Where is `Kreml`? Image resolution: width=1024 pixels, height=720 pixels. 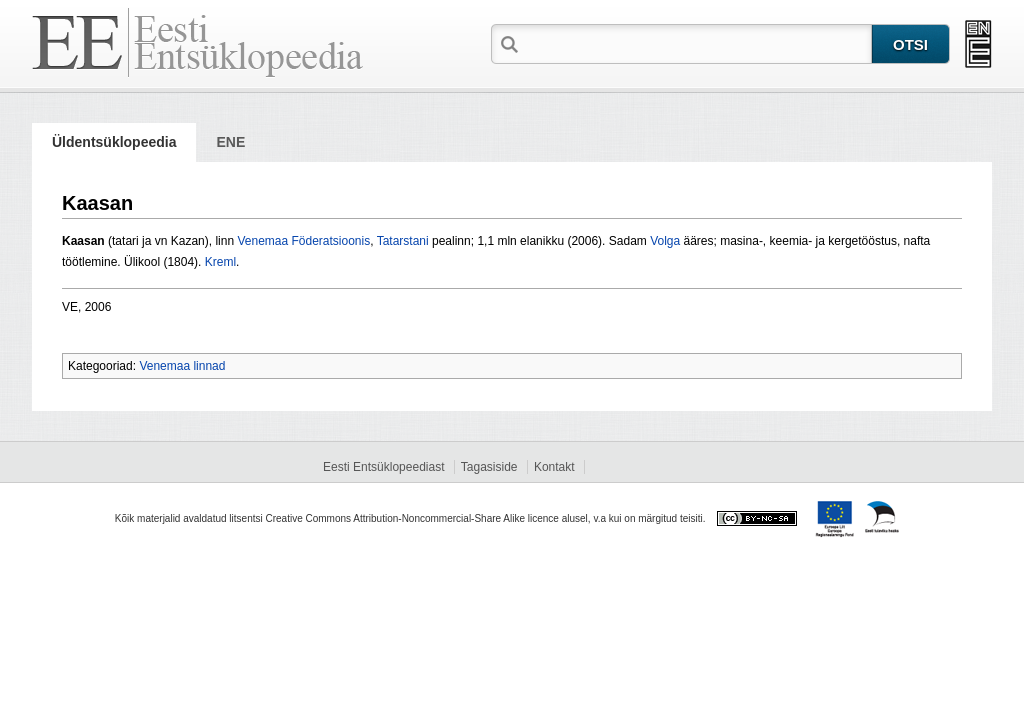 Kreml is located at coordinates (220, 262).